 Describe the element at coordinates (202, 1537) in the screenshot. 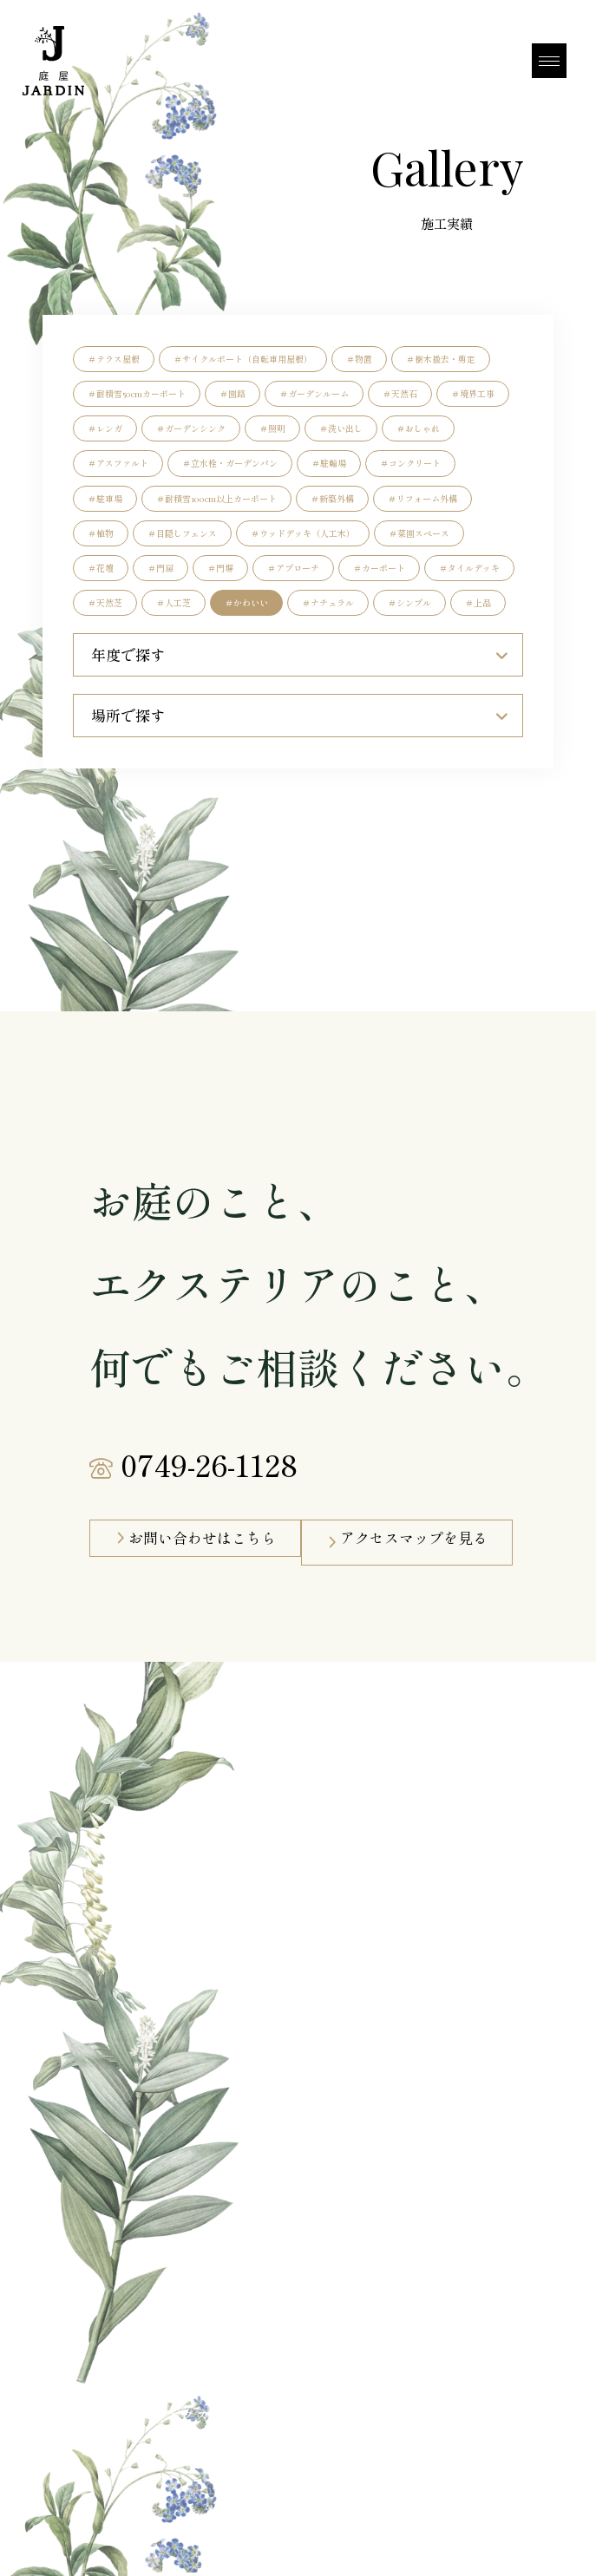

I see `お問い合わせはこちら` at that location.